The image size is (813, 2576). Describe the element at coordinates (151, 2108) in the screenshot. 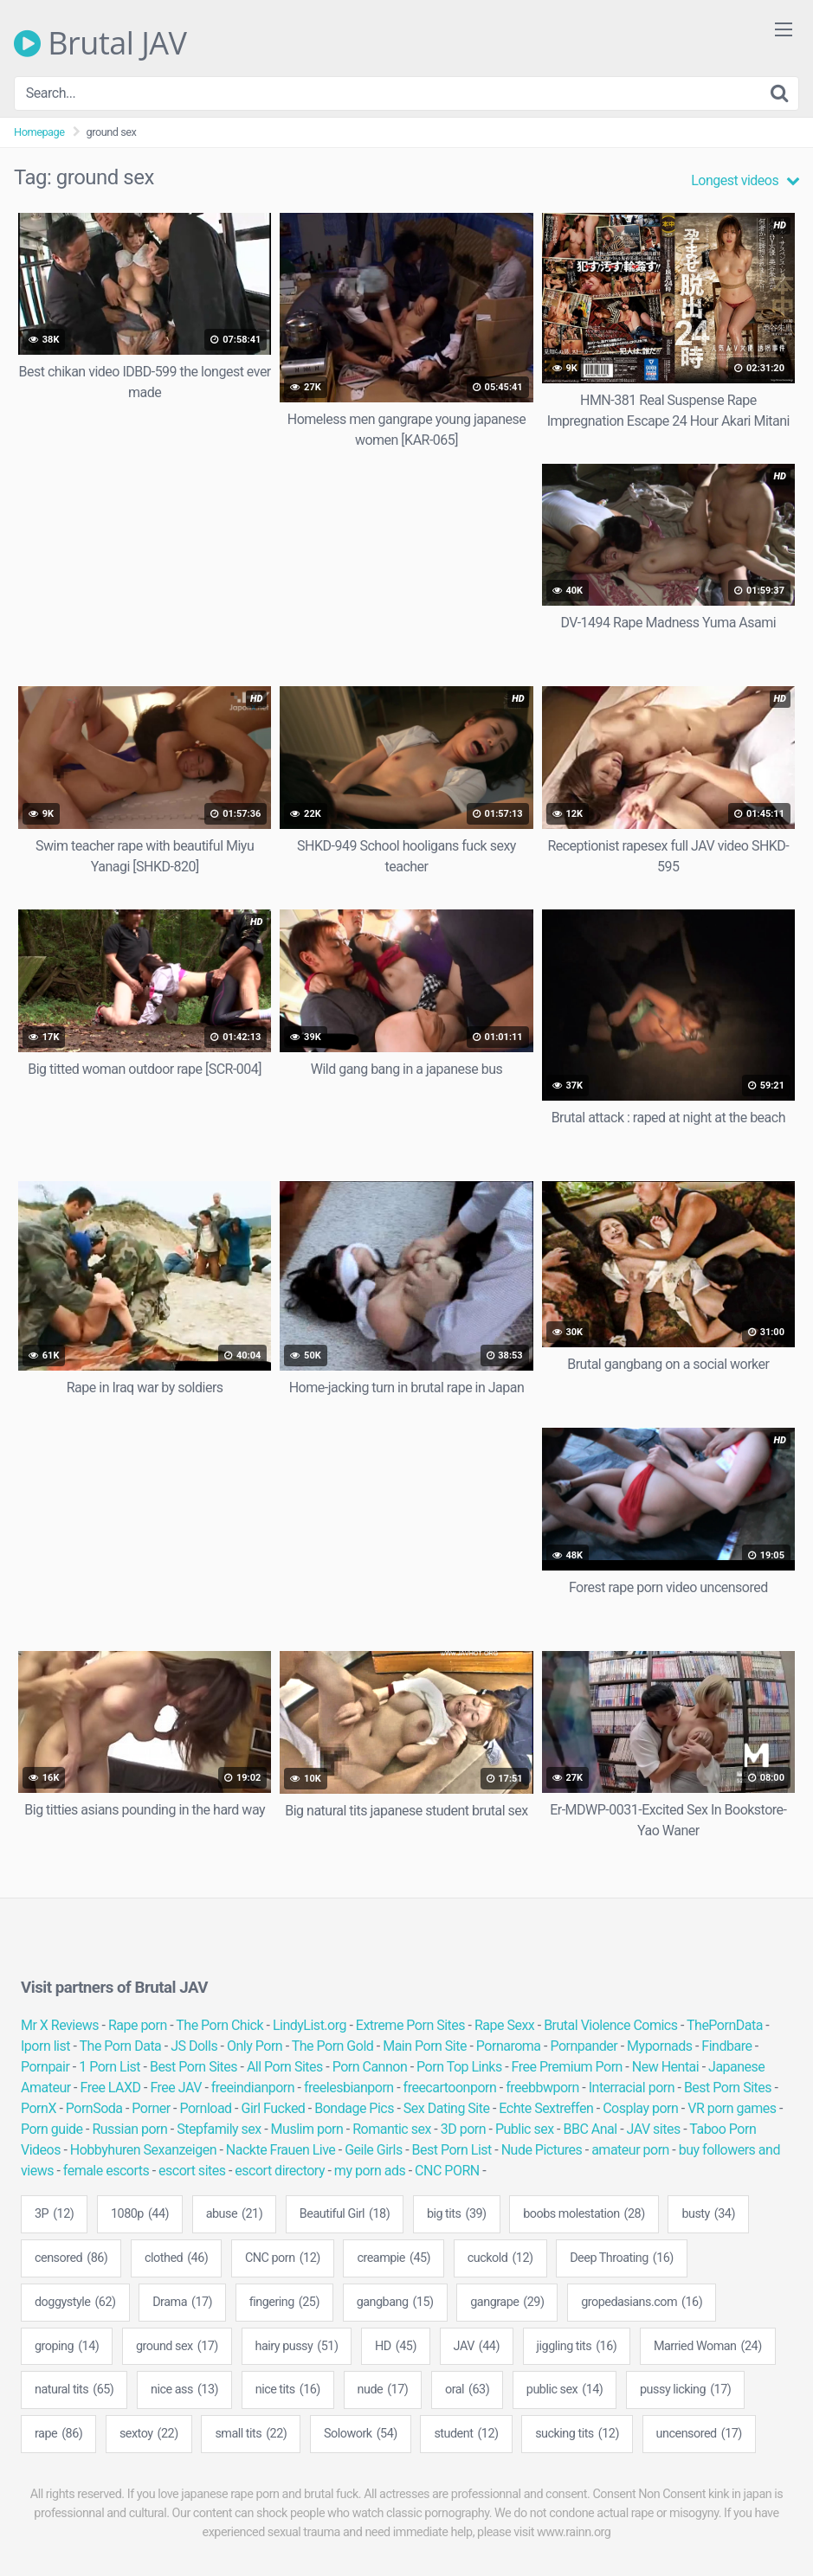

I see `Porner` at that location.